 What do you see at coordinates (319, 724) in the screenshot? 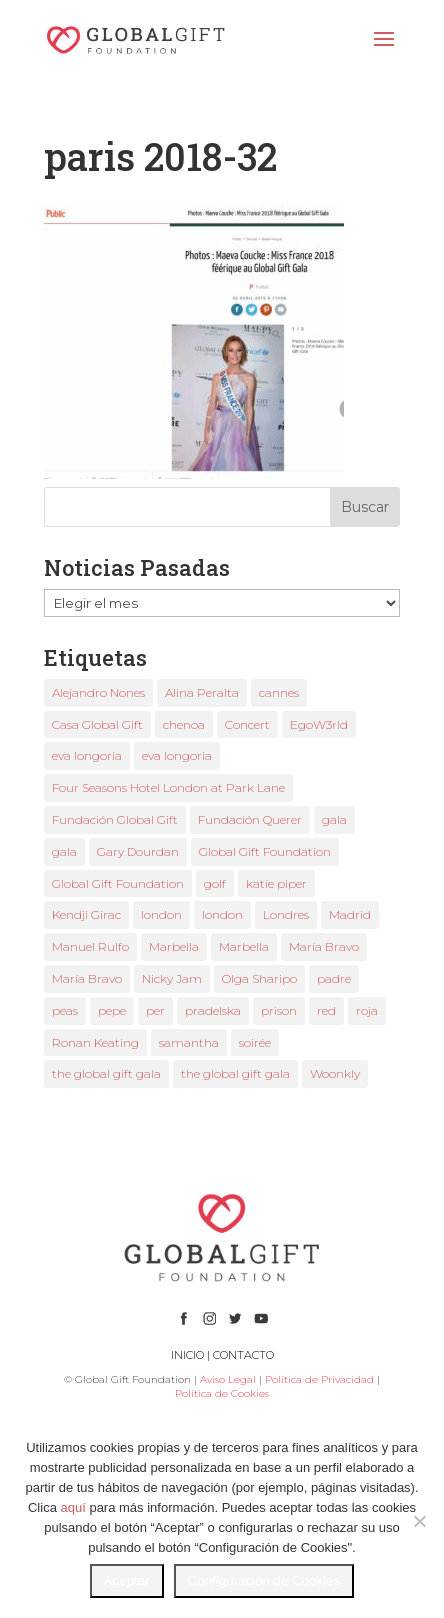
I see `EgoW3rld [EgoW3rld (2 elementos)]` at bounding box center [319, 724].